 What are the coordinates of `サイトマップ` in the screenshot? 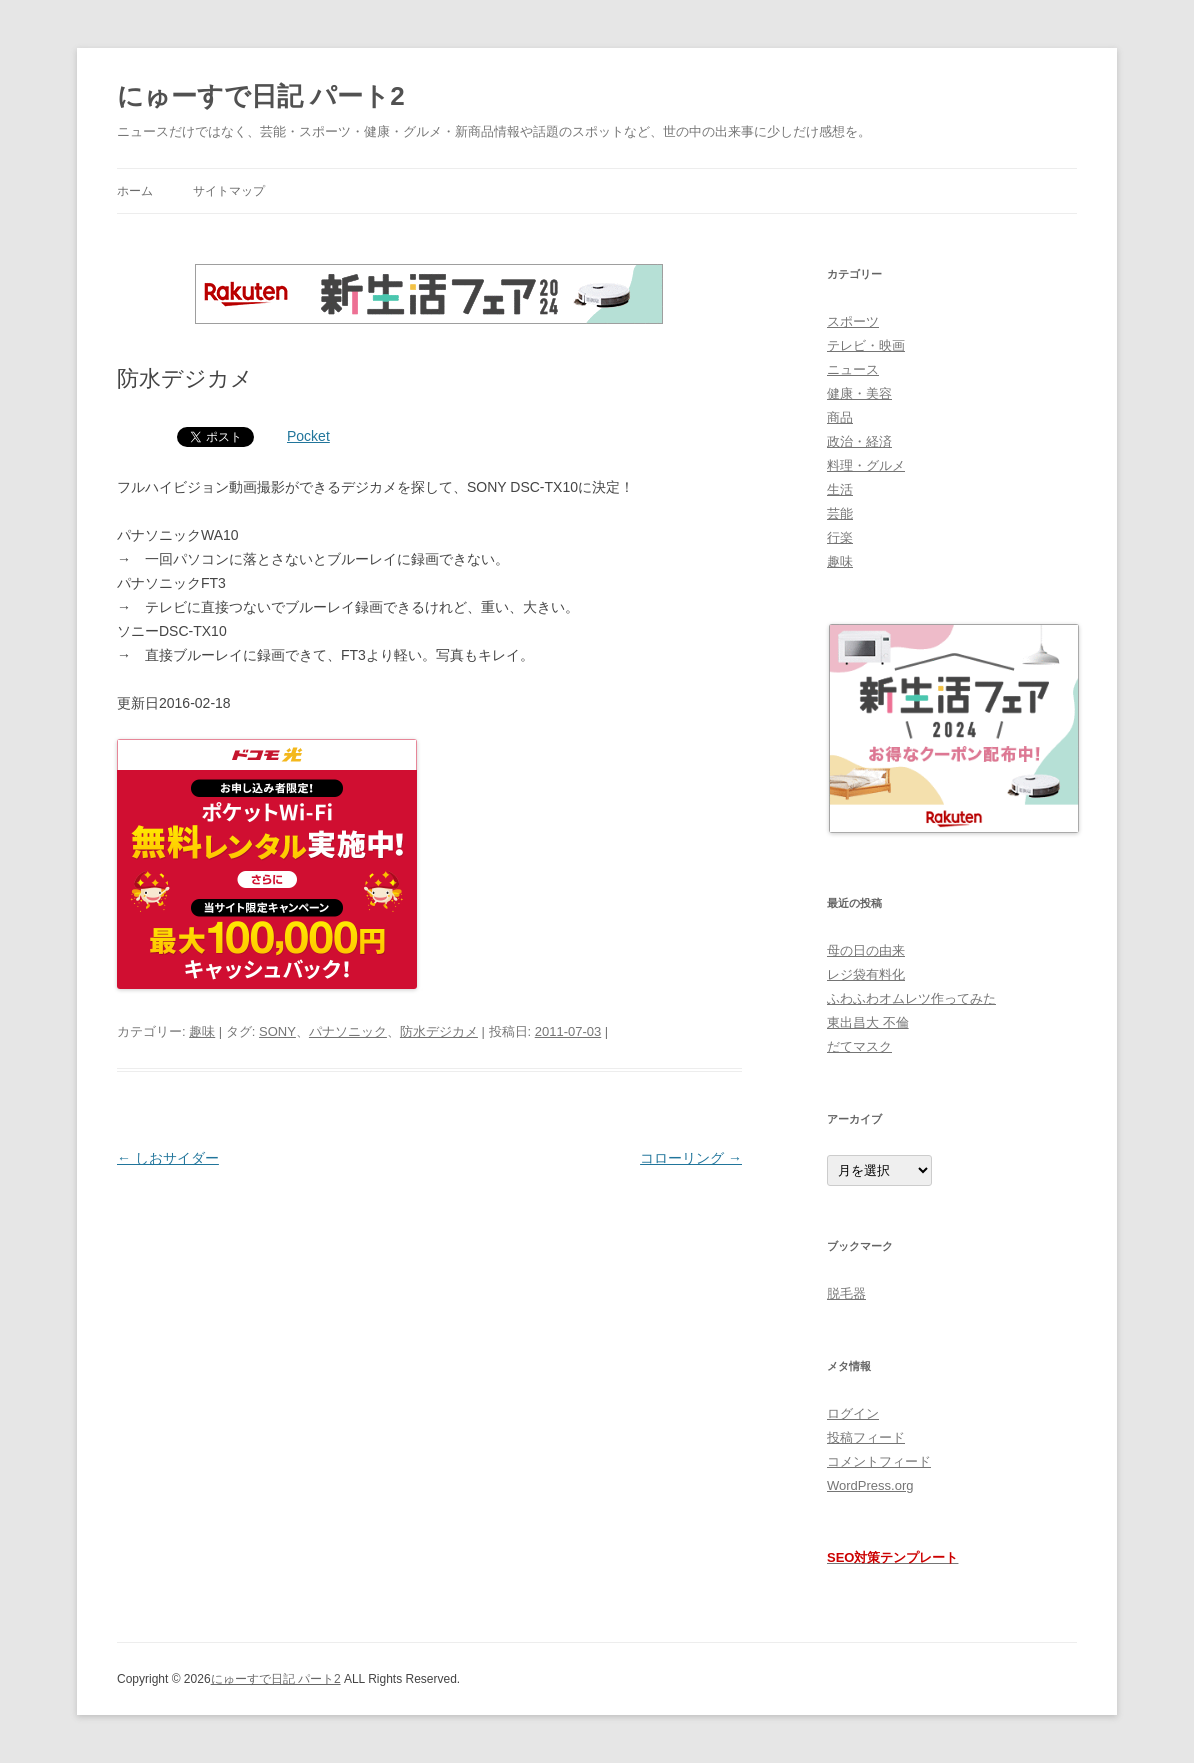 It's located at (229, 191).